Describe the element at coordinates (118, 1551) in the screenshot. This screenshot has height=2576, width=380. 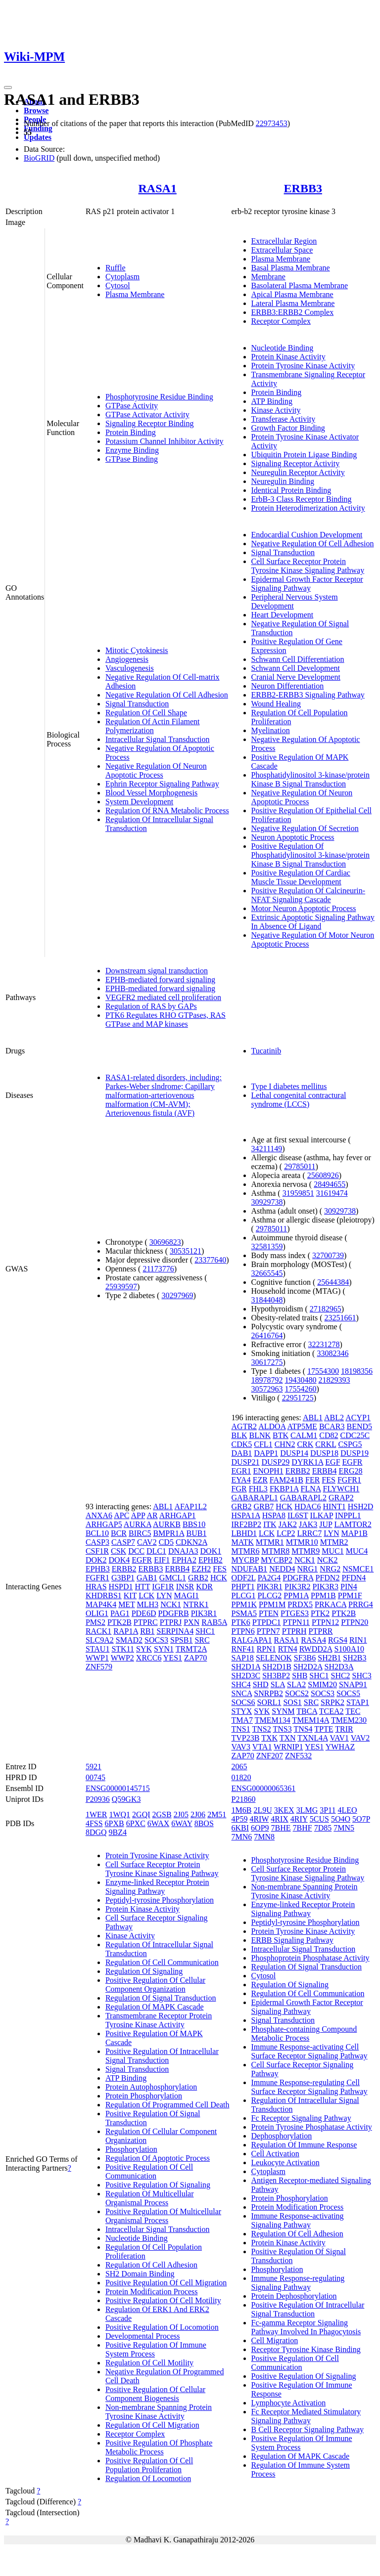
I see `CSK` at that location.